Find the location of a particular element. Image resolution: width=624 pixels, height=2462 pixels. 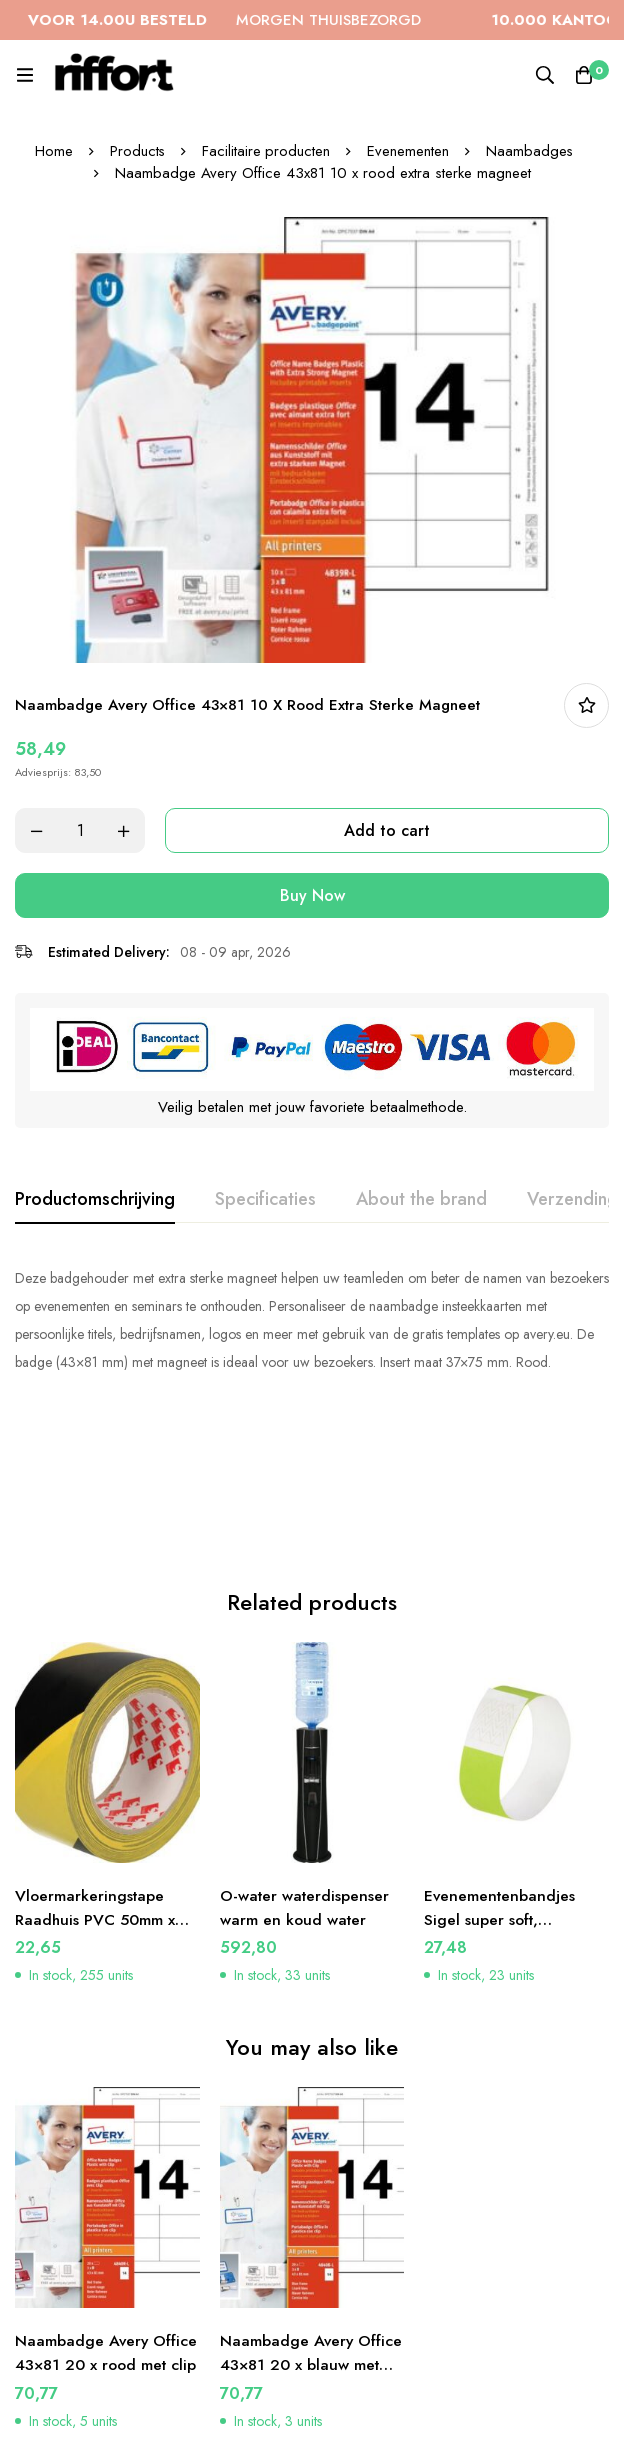

Home is located at coordinates (53, 151).